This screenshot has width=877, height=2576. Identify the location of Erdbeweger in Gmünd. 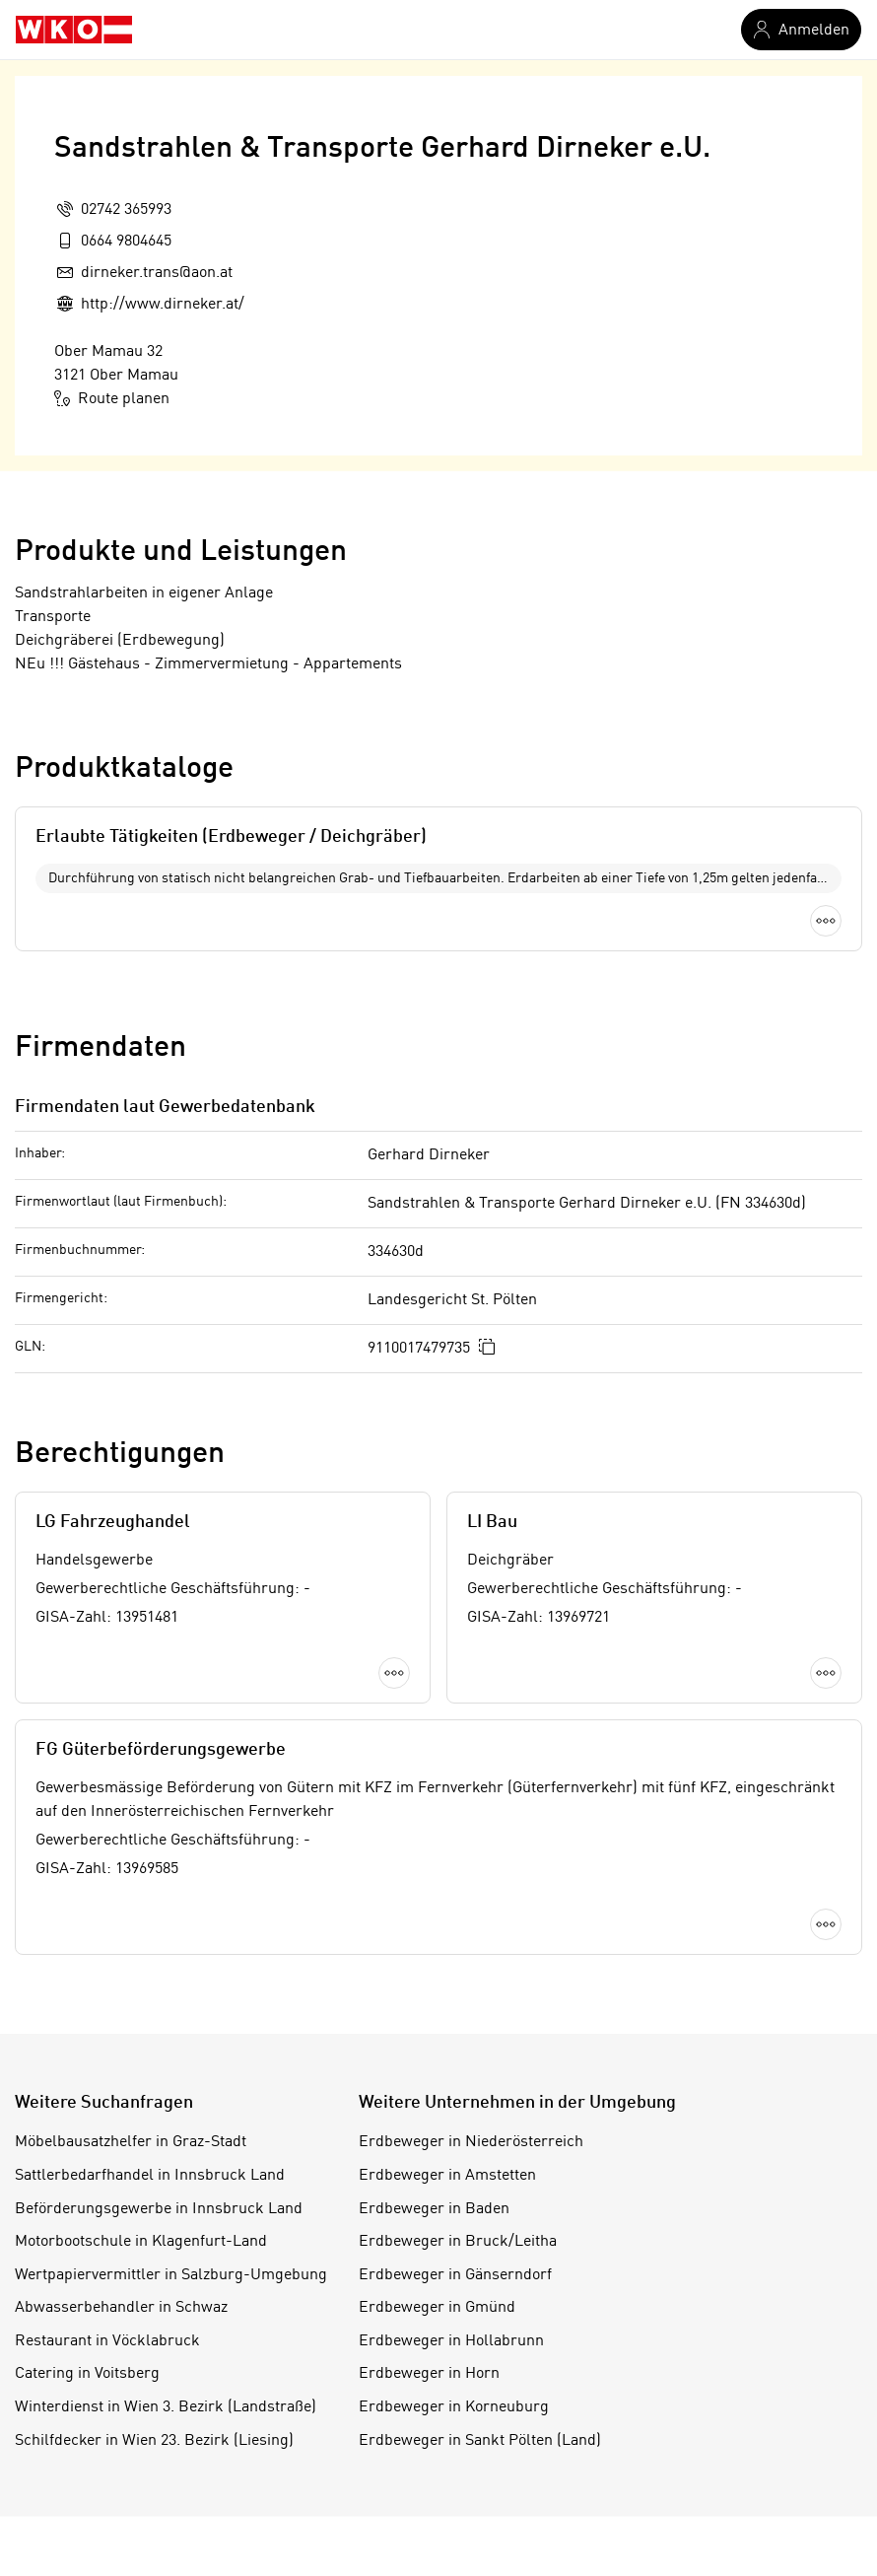
(437, 2308).